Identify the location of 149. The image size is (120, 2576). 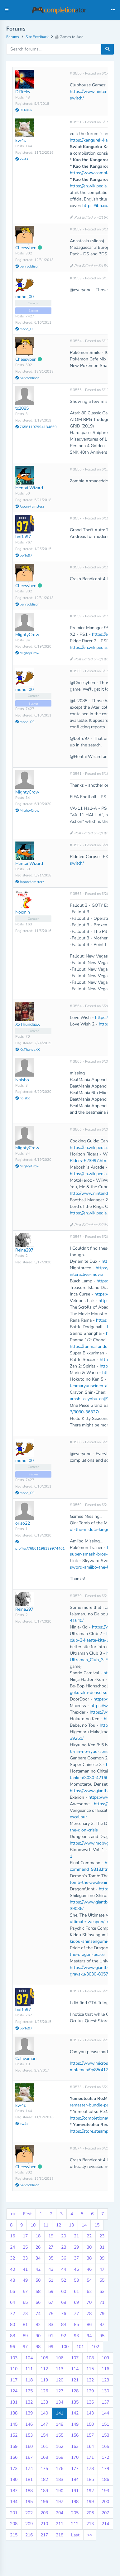
(75, 2424).